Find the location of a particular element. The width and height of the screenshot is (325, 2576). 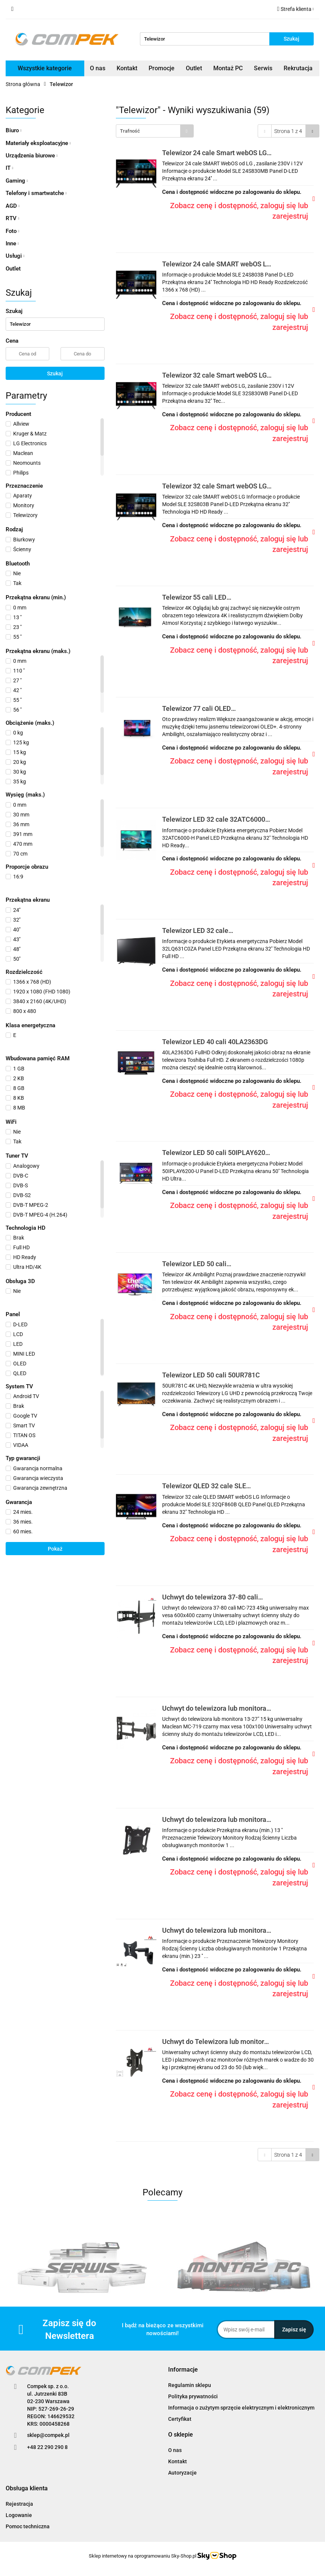

Biuro is located at coordinates (13, 130).